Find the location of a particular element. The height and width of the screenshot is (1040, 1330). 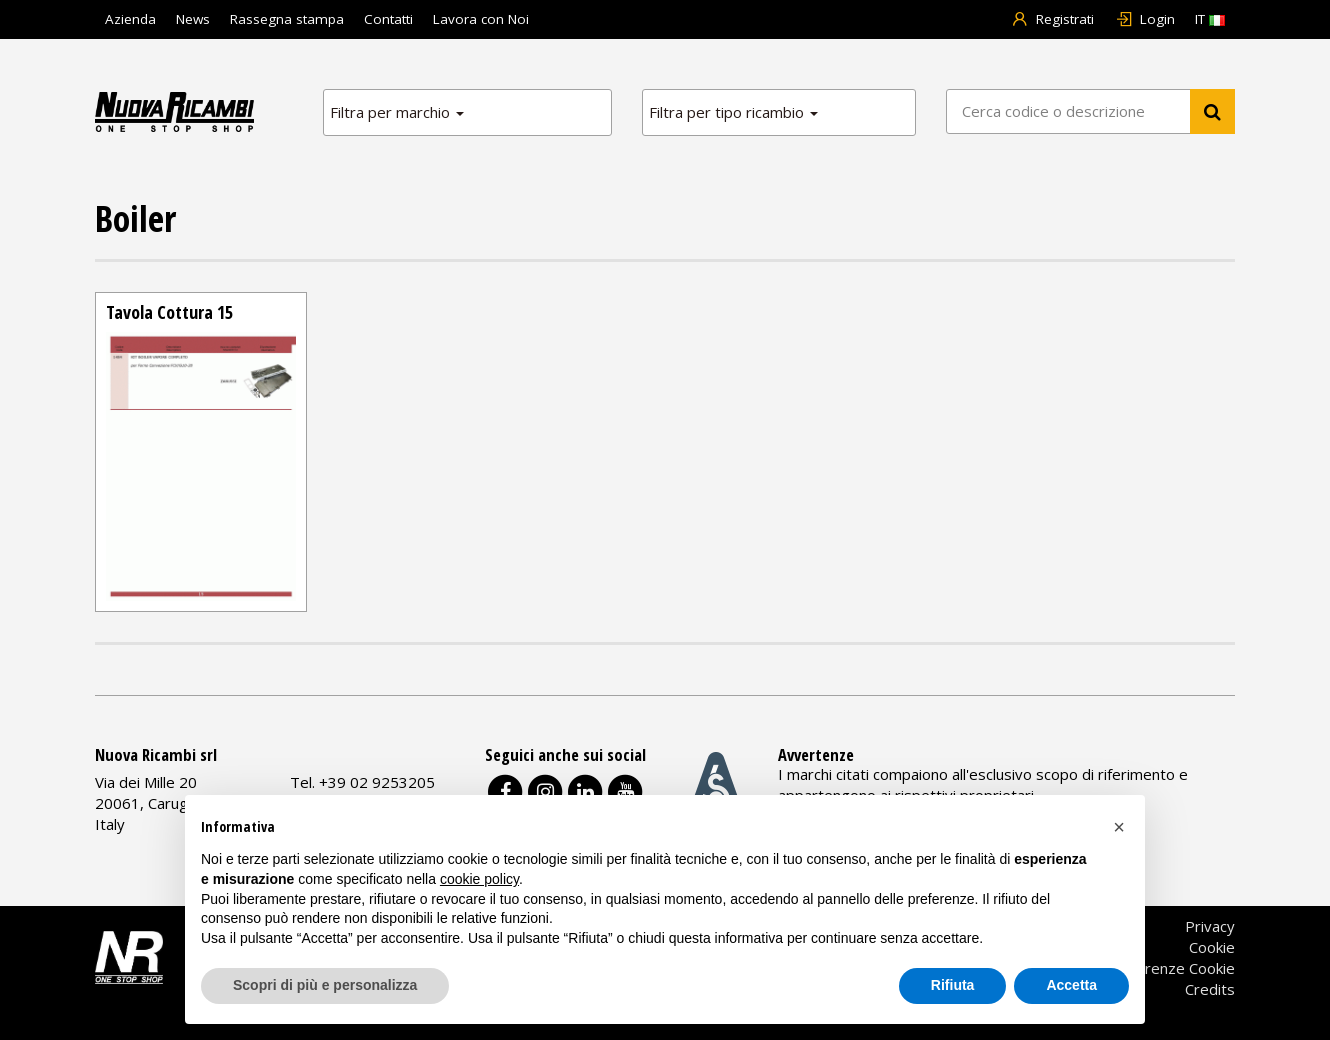

Cookie is located at coordinates (1212, 947).